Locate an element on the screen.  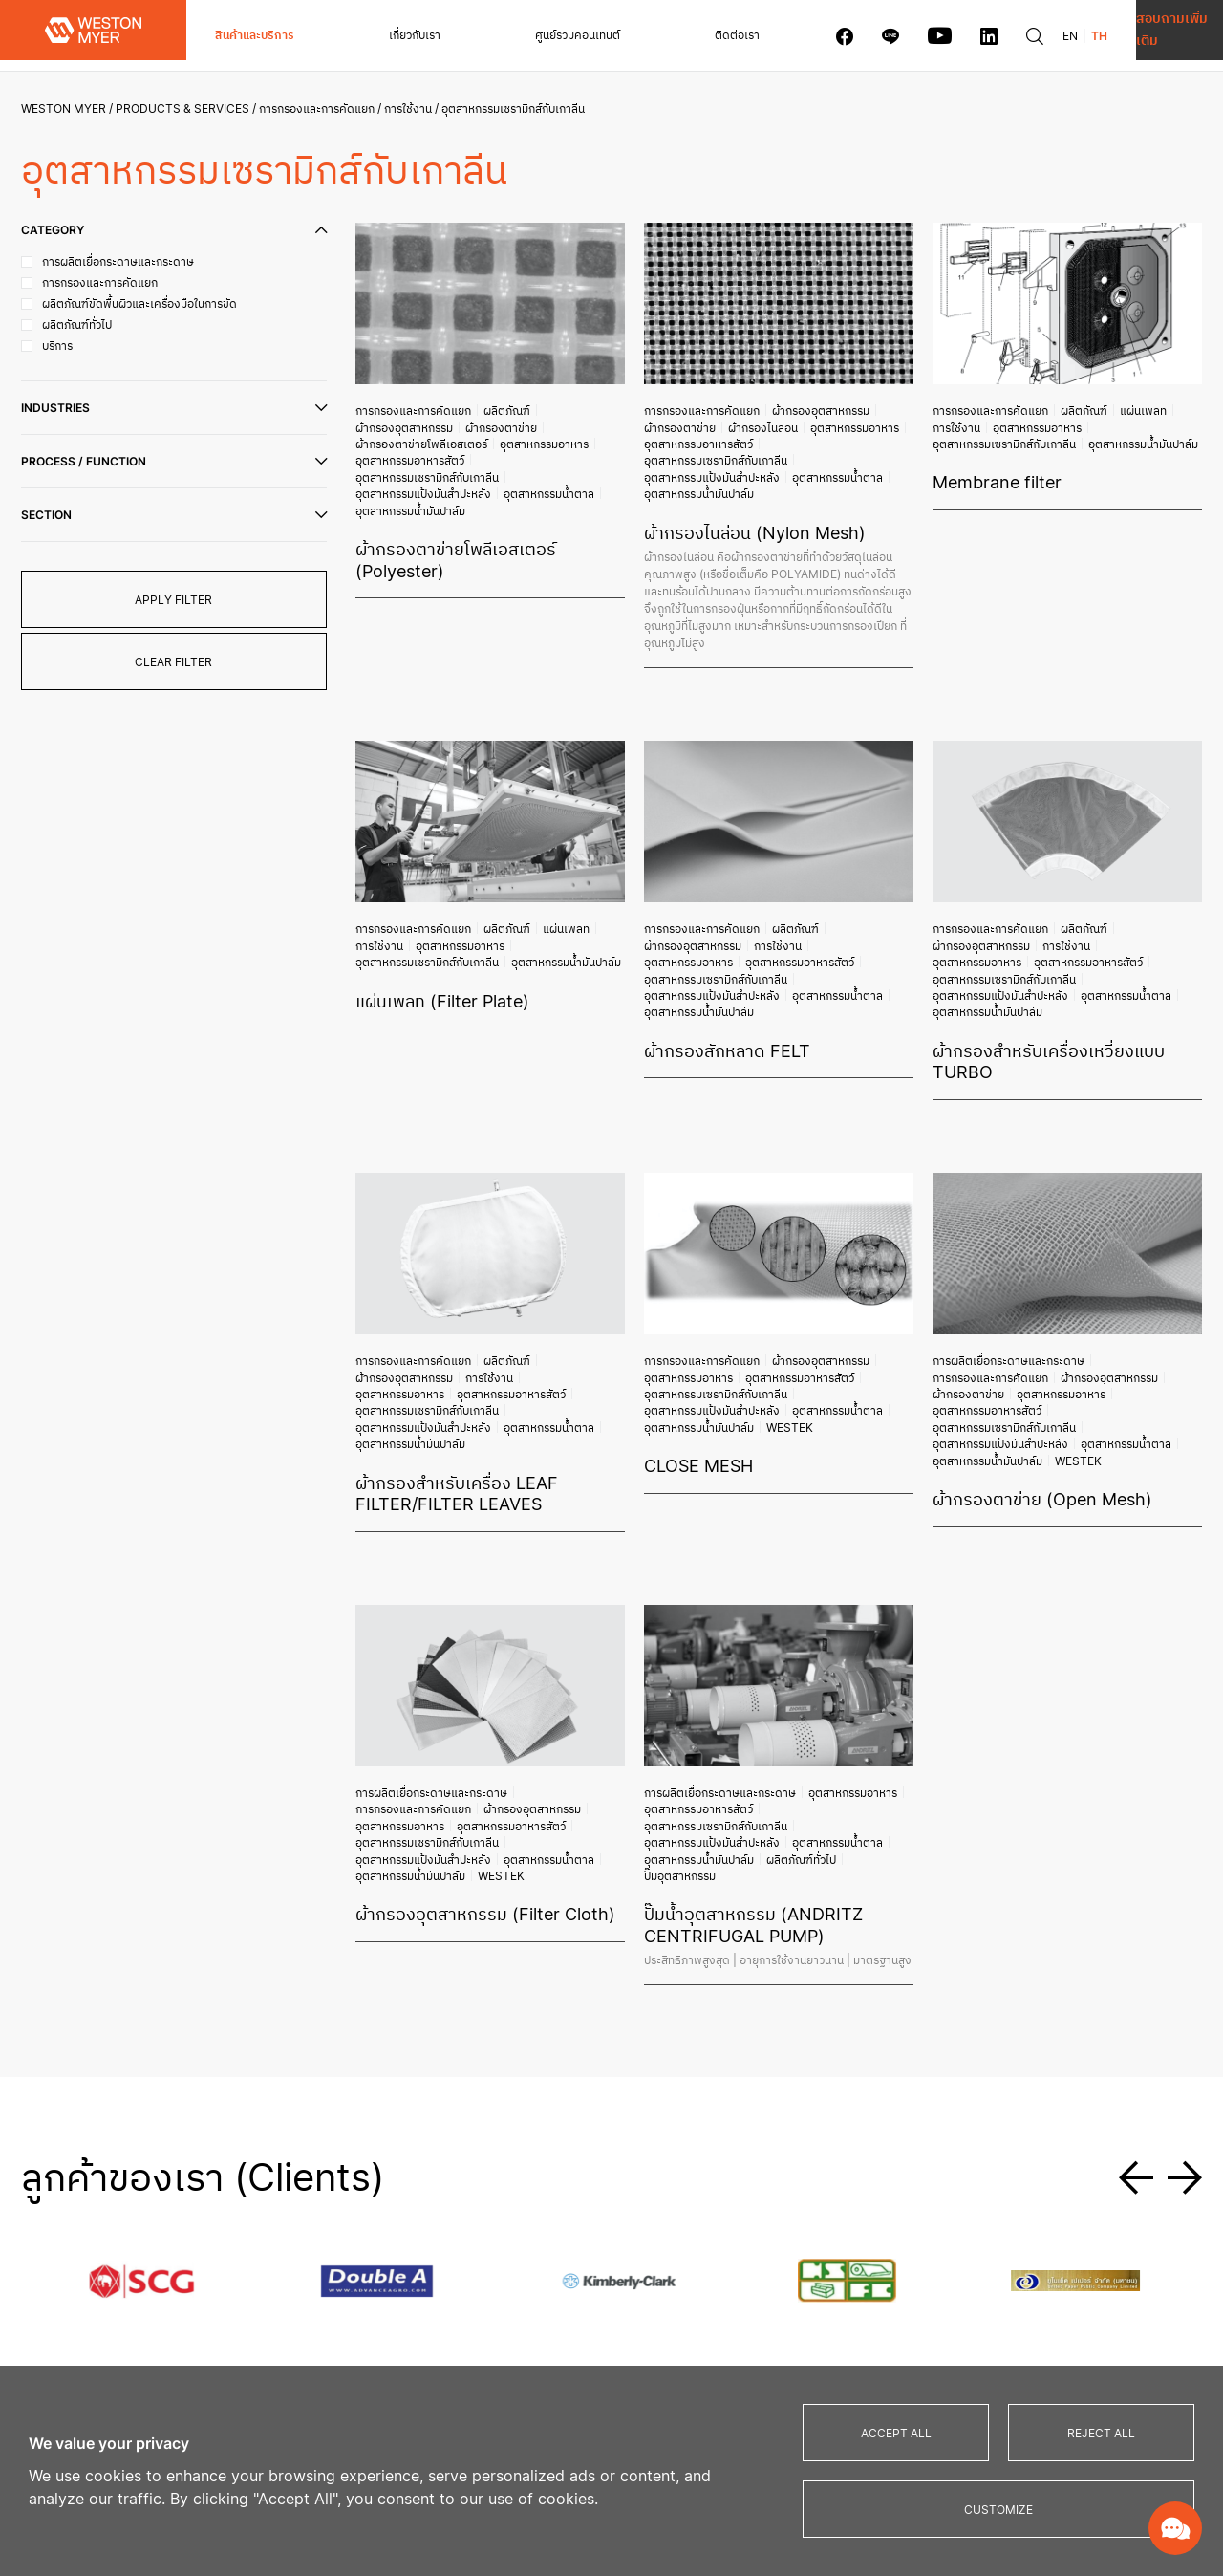
Facebook is located at coordinates (999, 2228).